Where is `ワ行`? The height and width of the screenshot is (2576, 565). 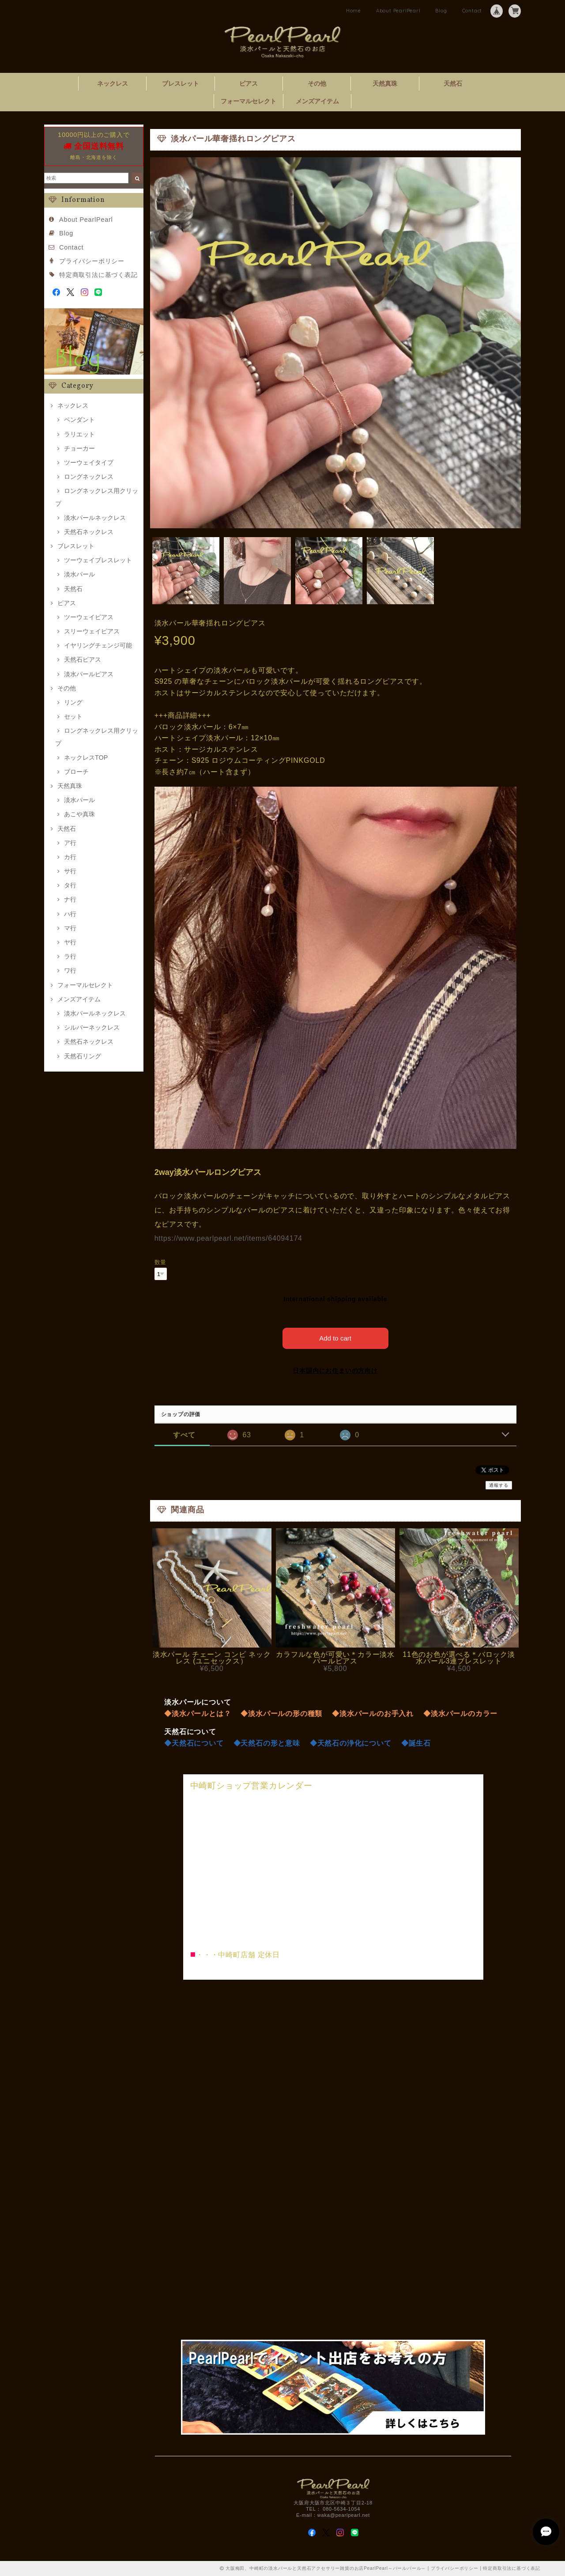
ワ行 is located at coordinates (70, 970).